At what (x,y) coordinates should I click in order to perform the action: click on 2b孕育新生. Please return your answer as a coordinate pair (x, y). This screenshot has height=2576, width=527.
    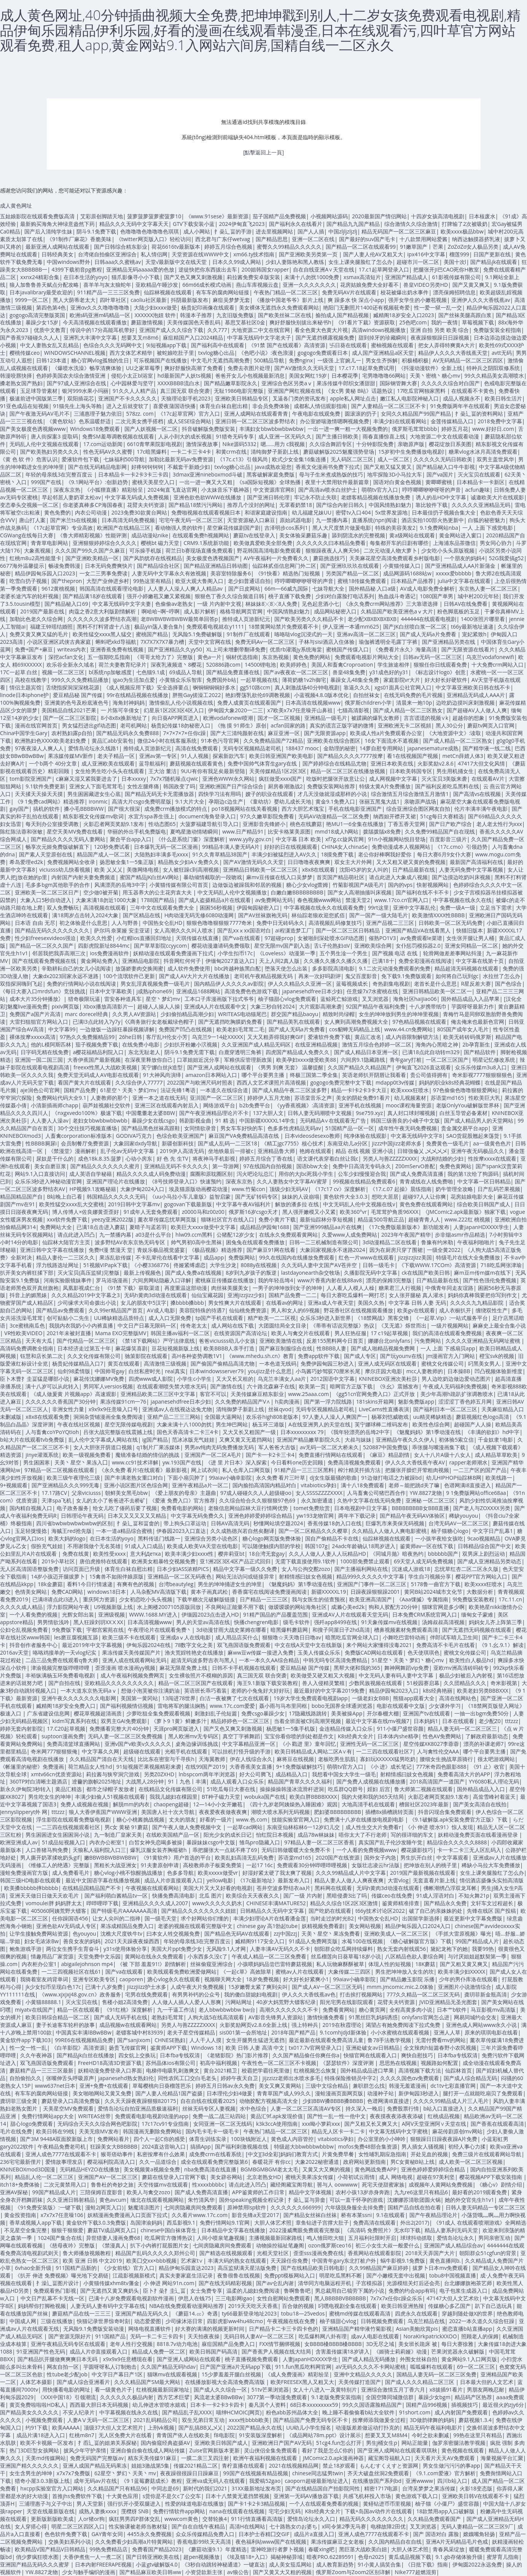
    Looking at the image, I should click on (476, 1044).